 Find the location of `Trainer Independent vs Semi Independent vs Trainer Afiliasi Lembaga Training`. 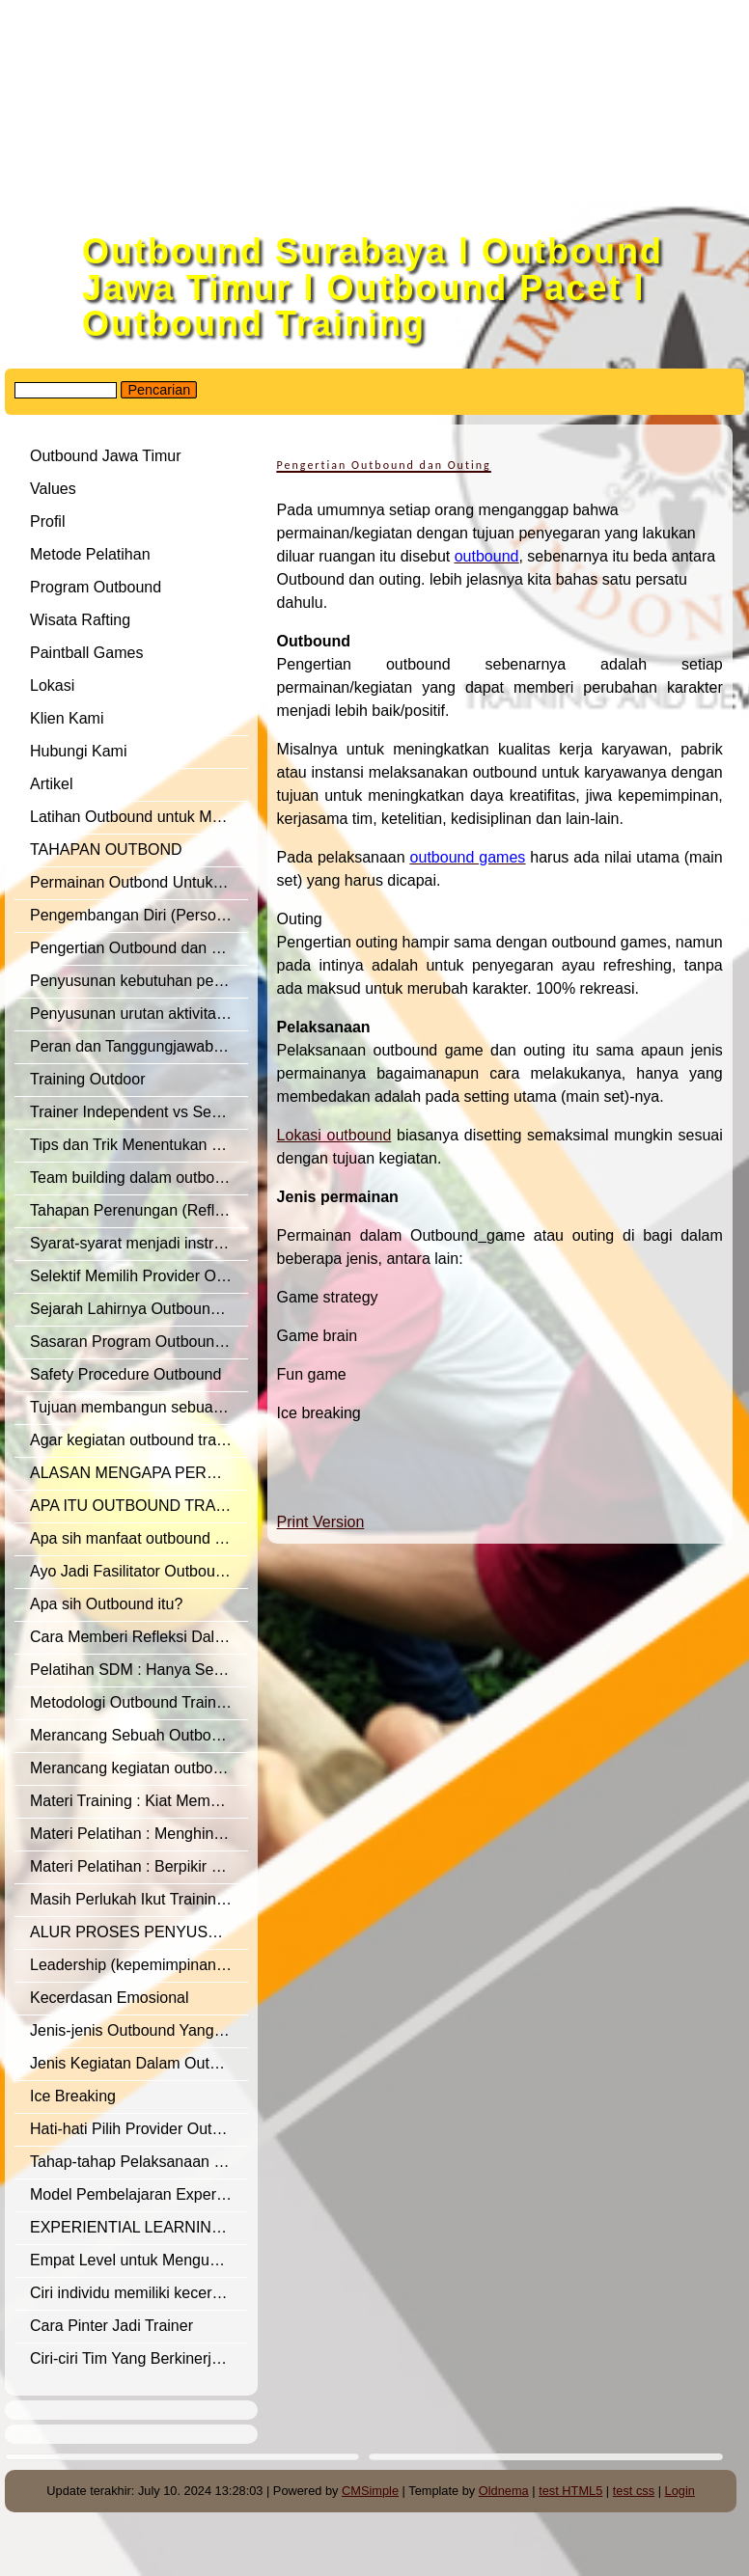

Trainer Independent vs Semi Independent vs Trainer Afiliasi Lembaga Training is located at coordinates (139, 1112).